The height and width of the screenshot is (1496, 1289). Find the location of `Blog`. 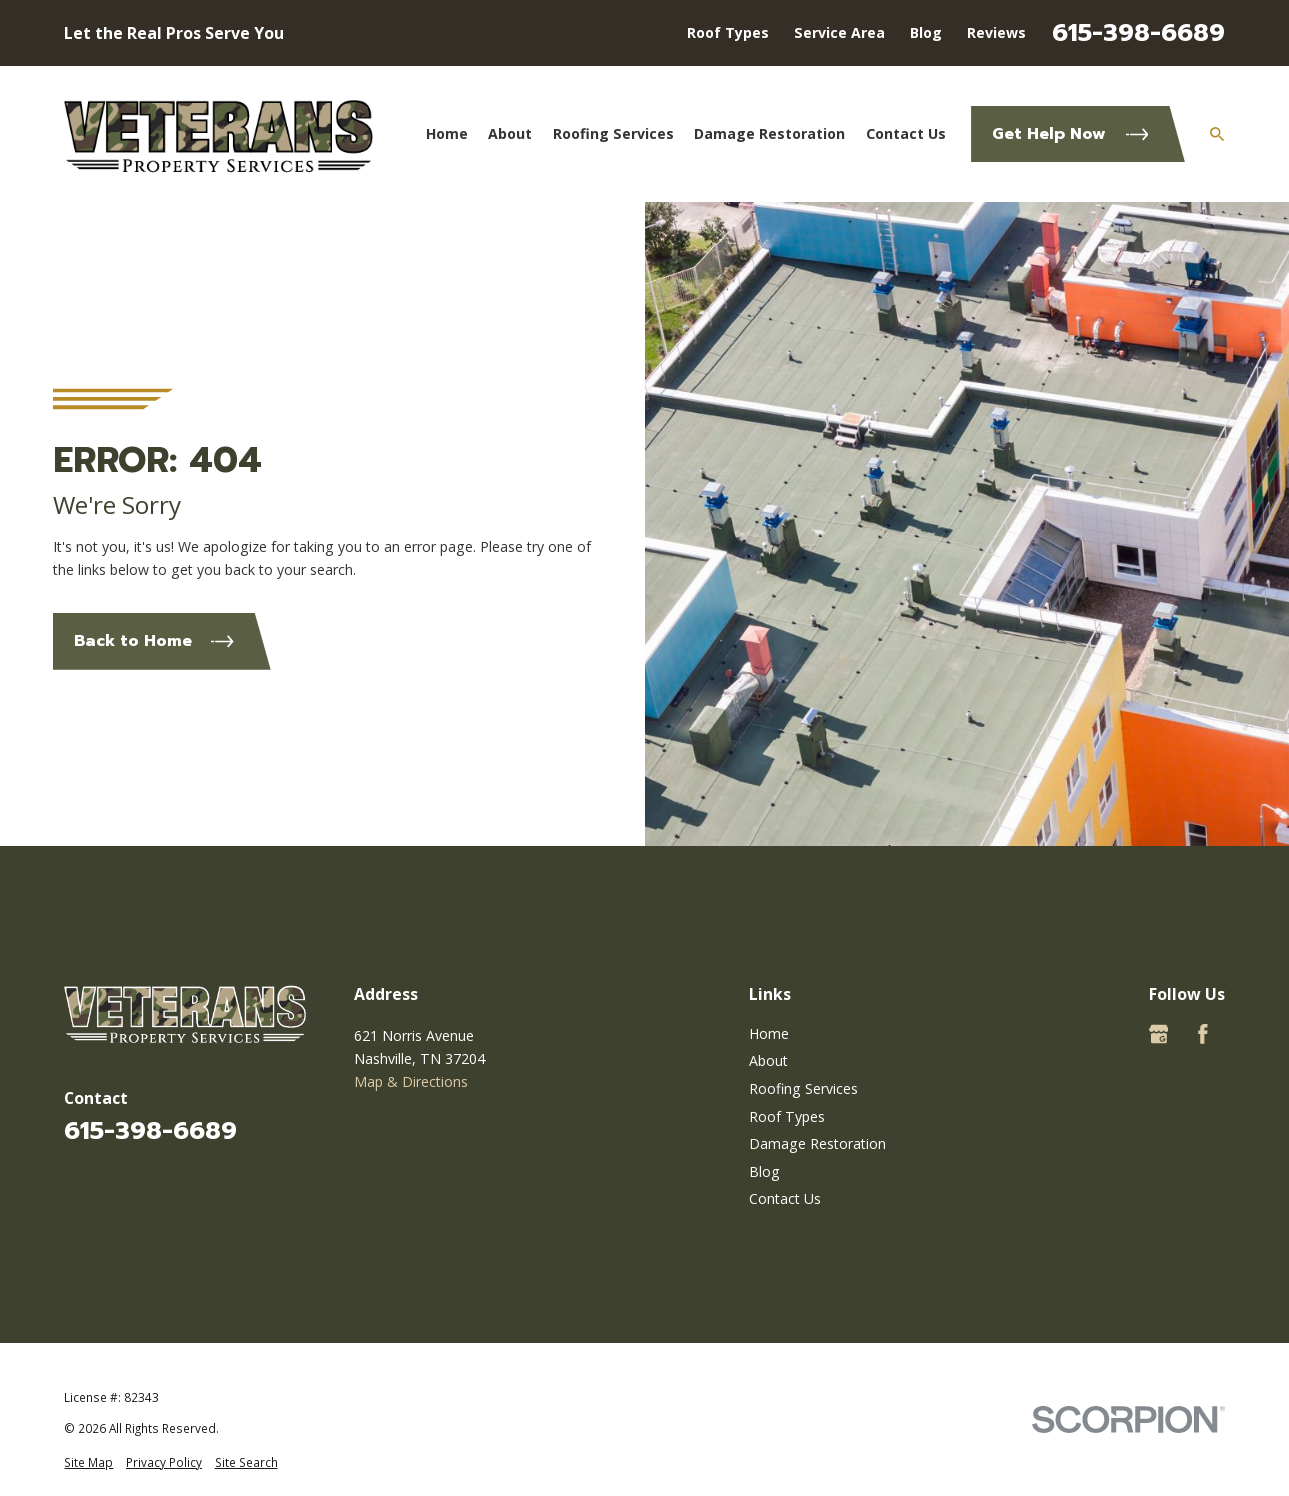

Blog is located at coordinates (926, 32).